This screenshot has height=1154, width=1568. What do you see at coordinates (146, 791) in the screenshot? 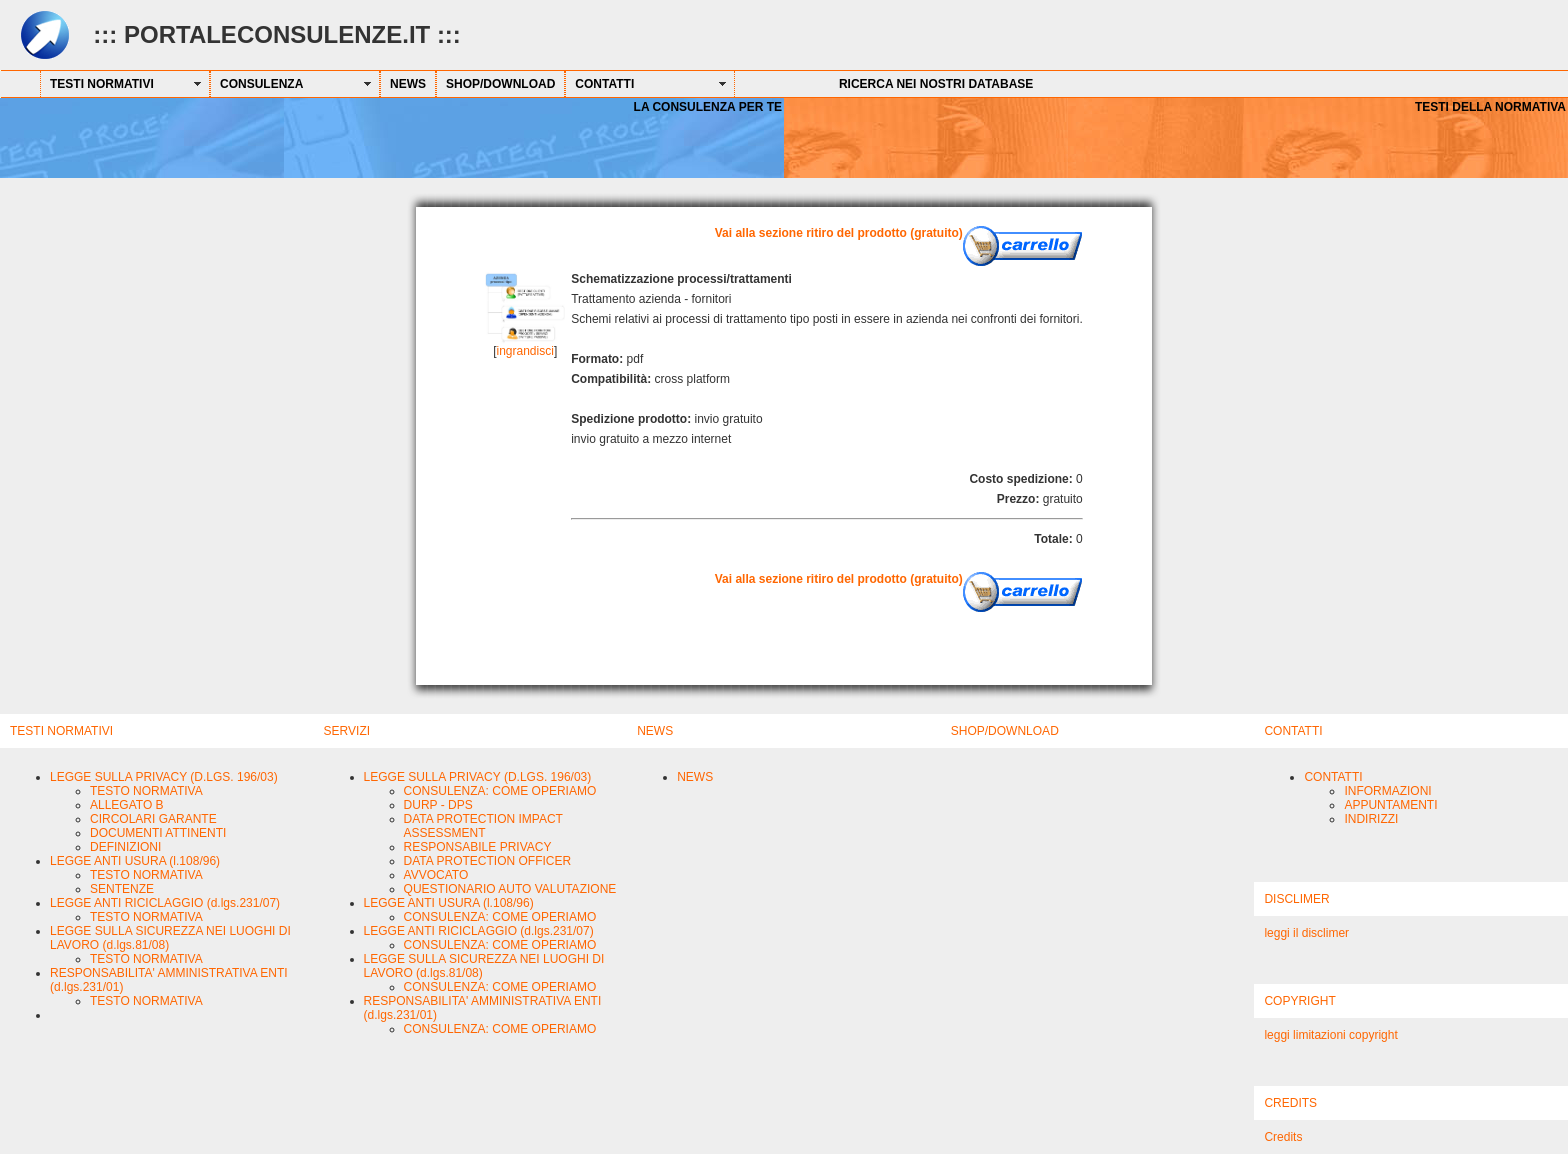
I see `TESTO NORMATIVA` at bounding box center [146, 791].